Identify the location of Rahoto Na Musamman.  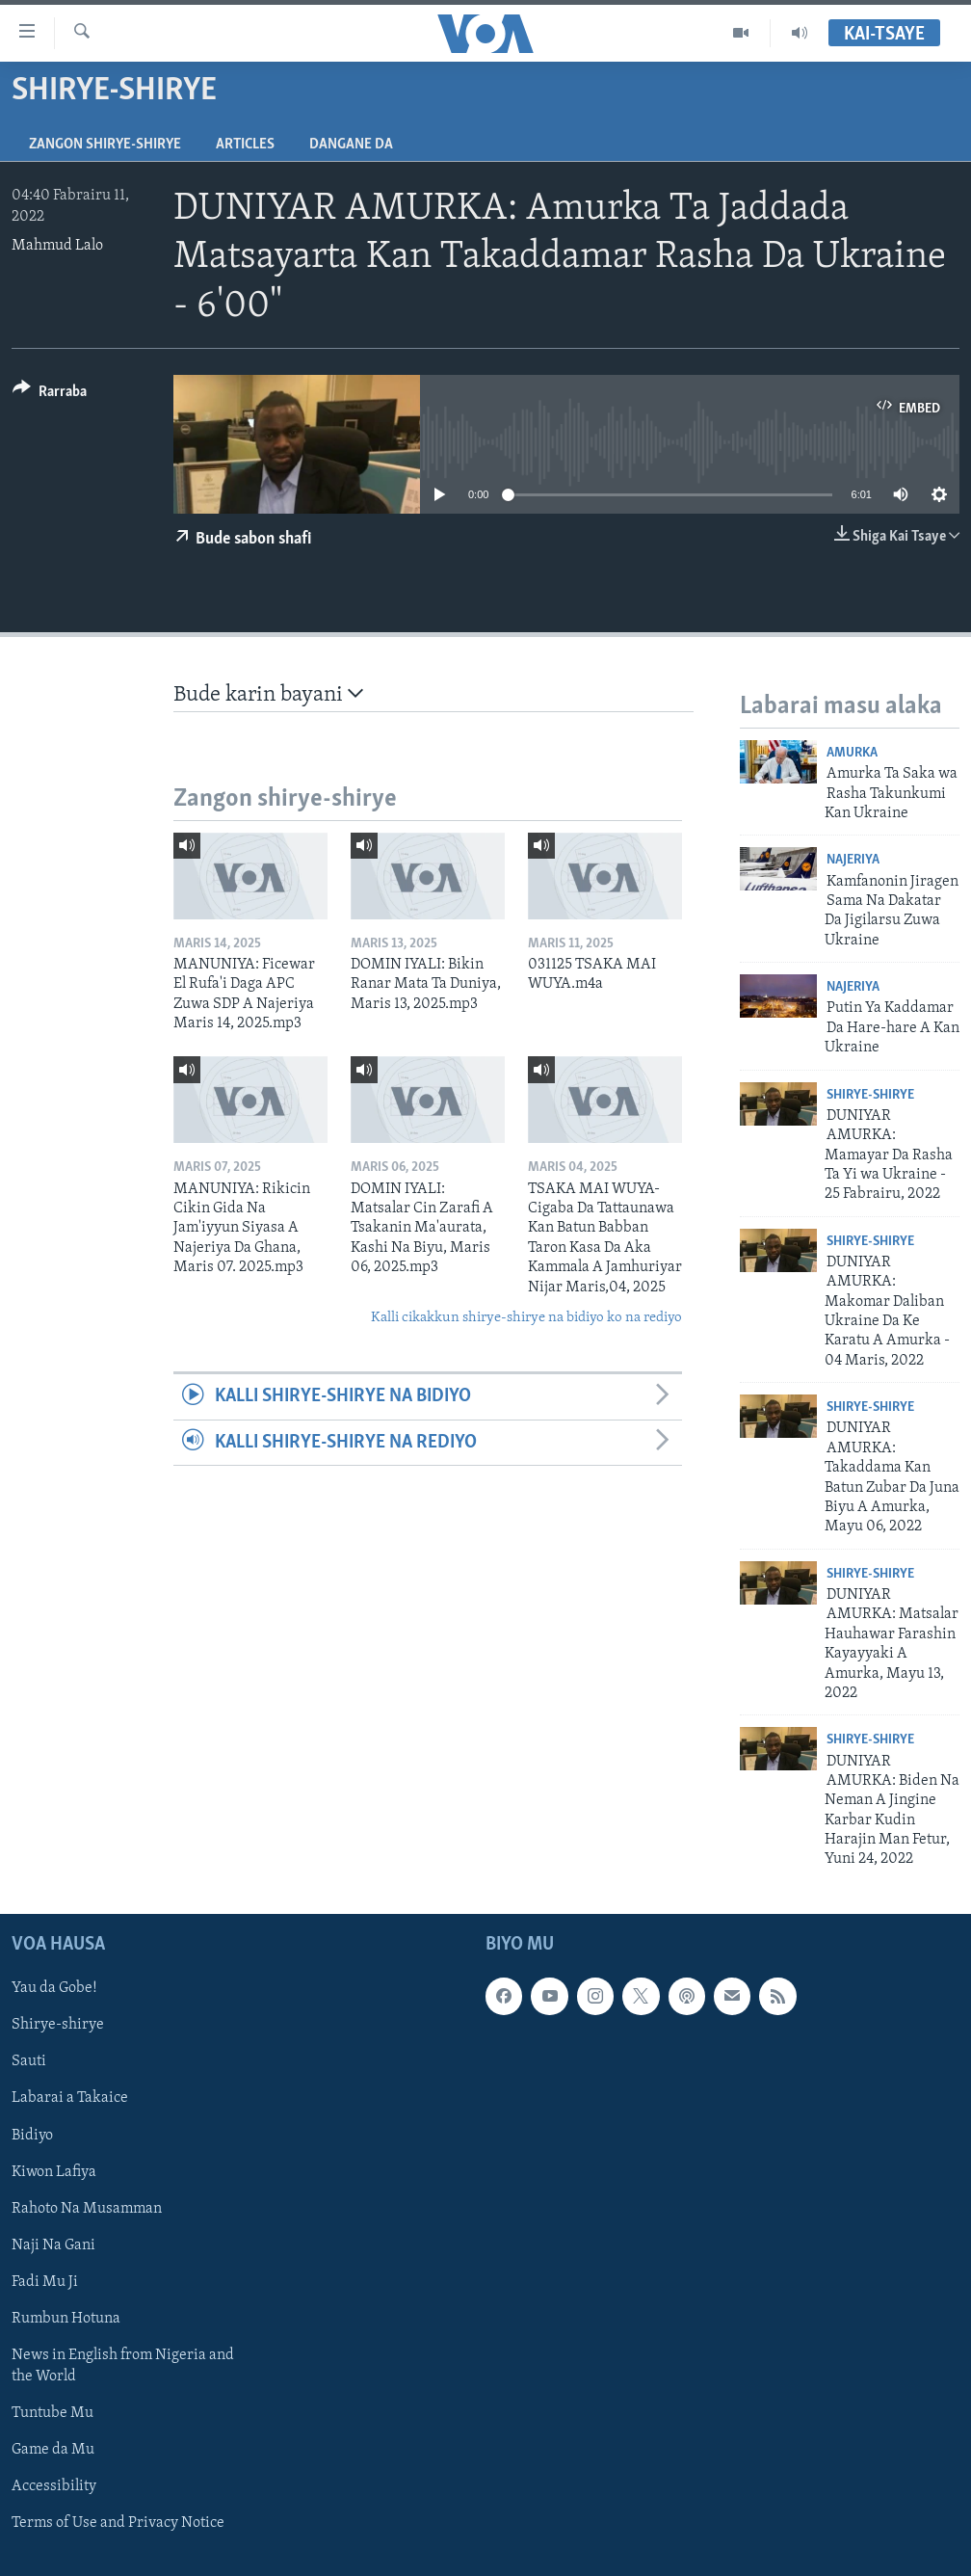
(87, 2208).